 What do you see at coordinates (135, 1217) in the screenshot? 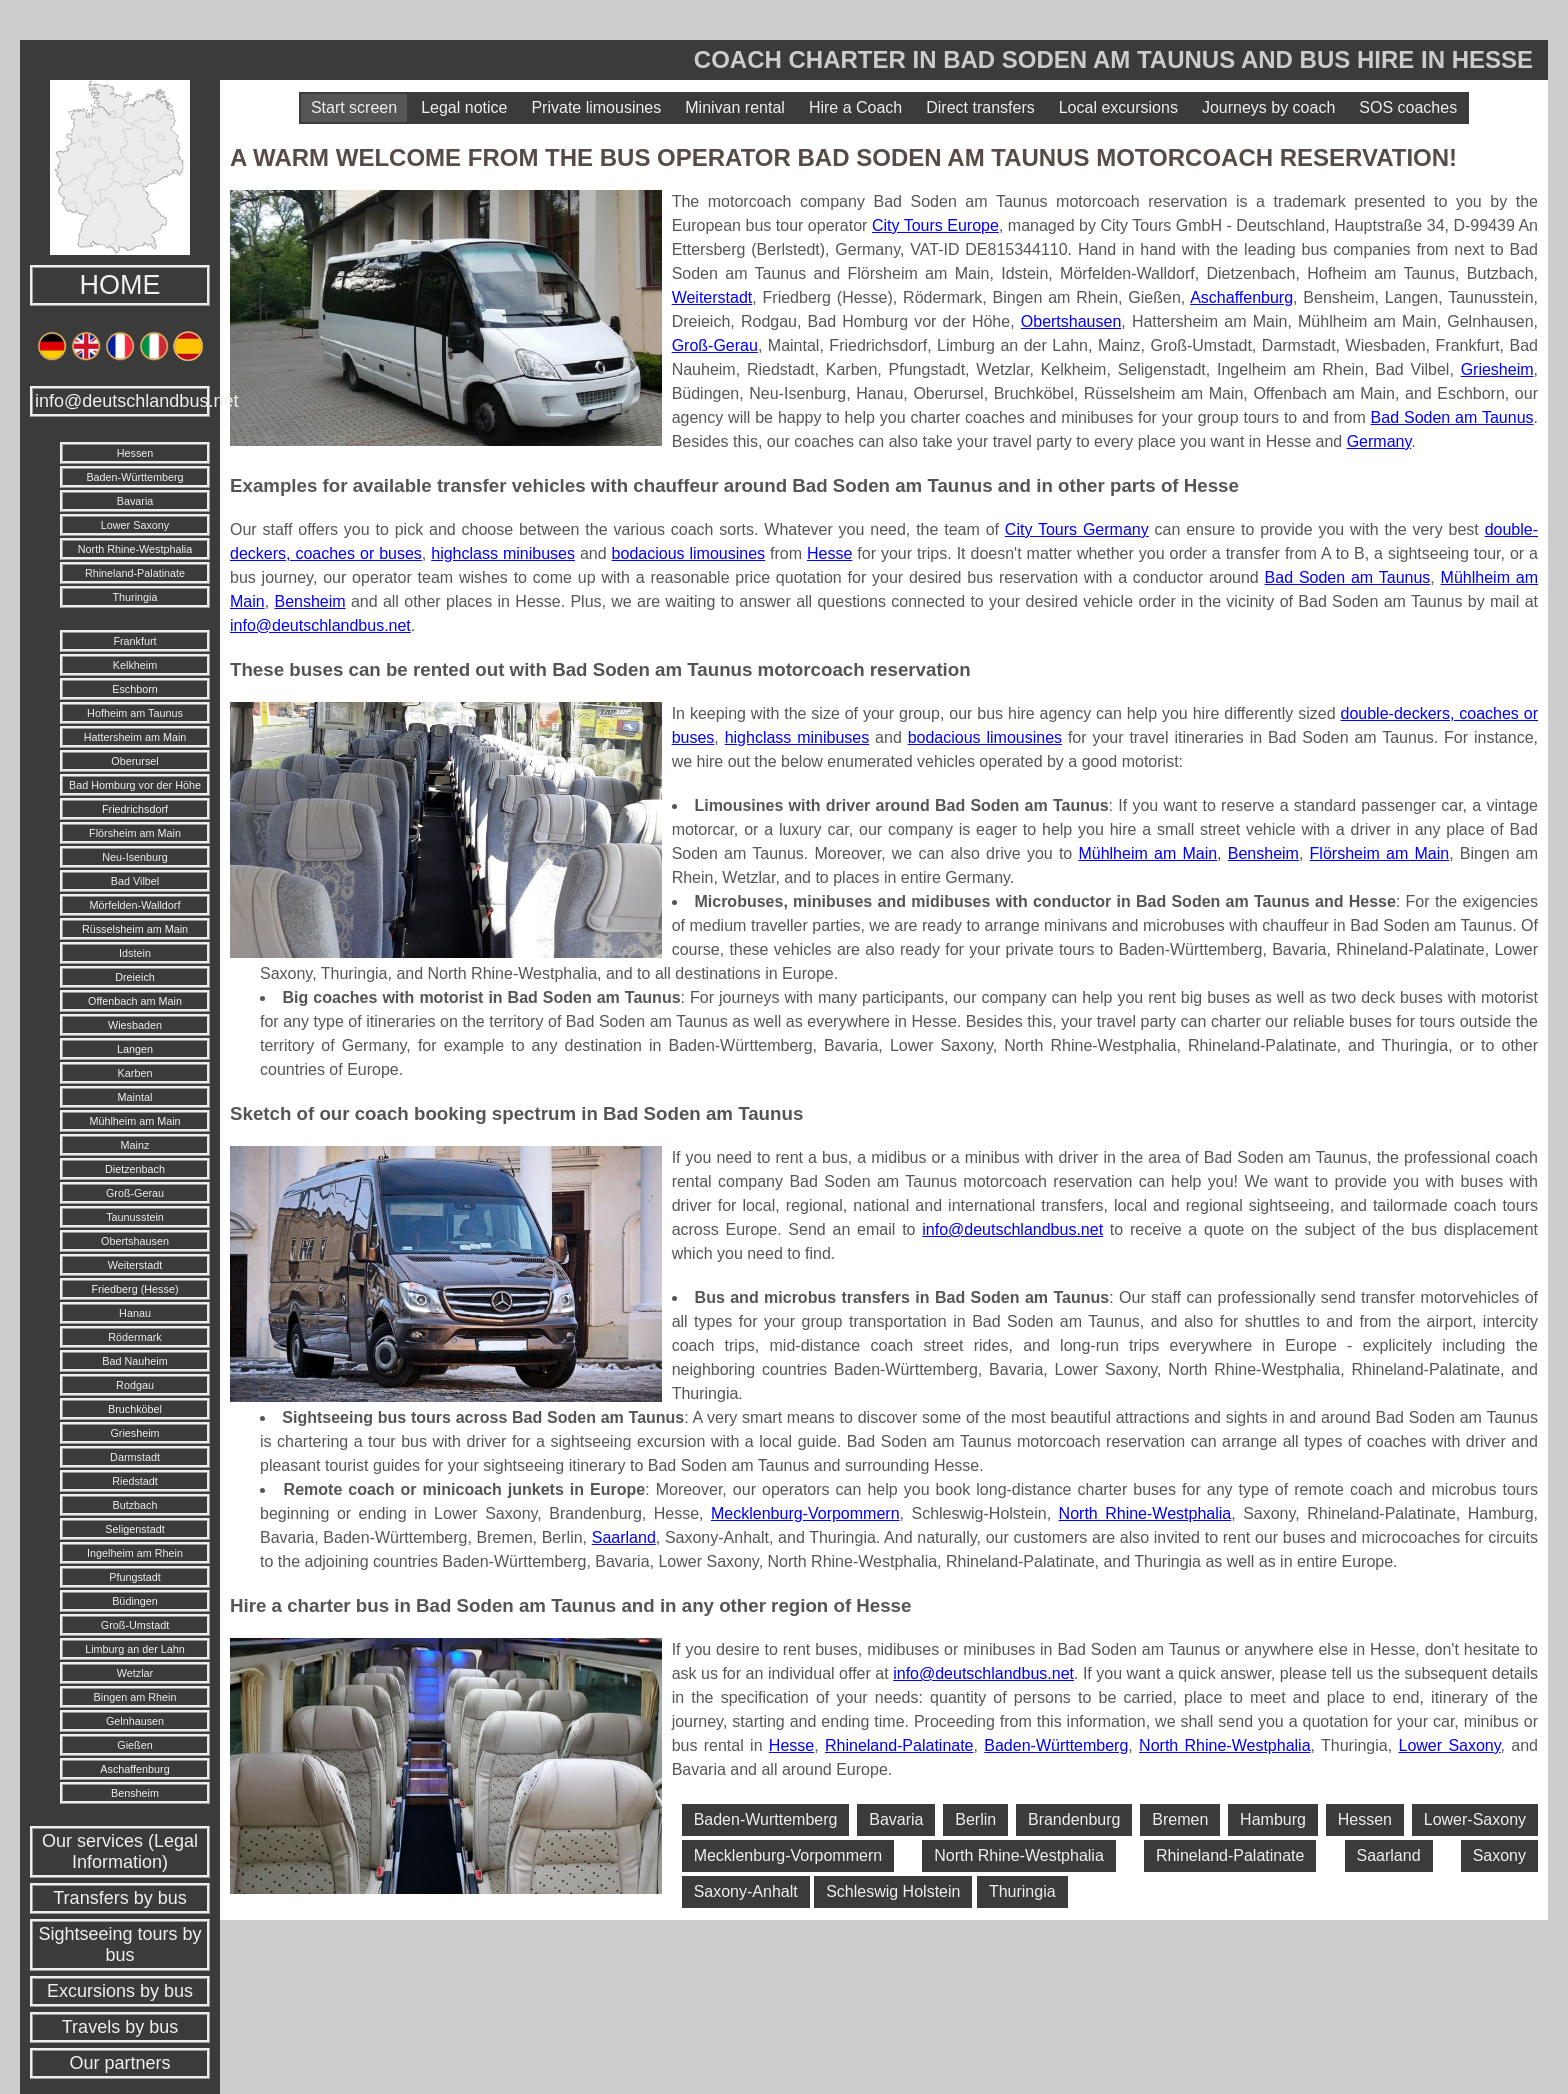
I see `Taunusstein` at bounding box center [135, 1217].